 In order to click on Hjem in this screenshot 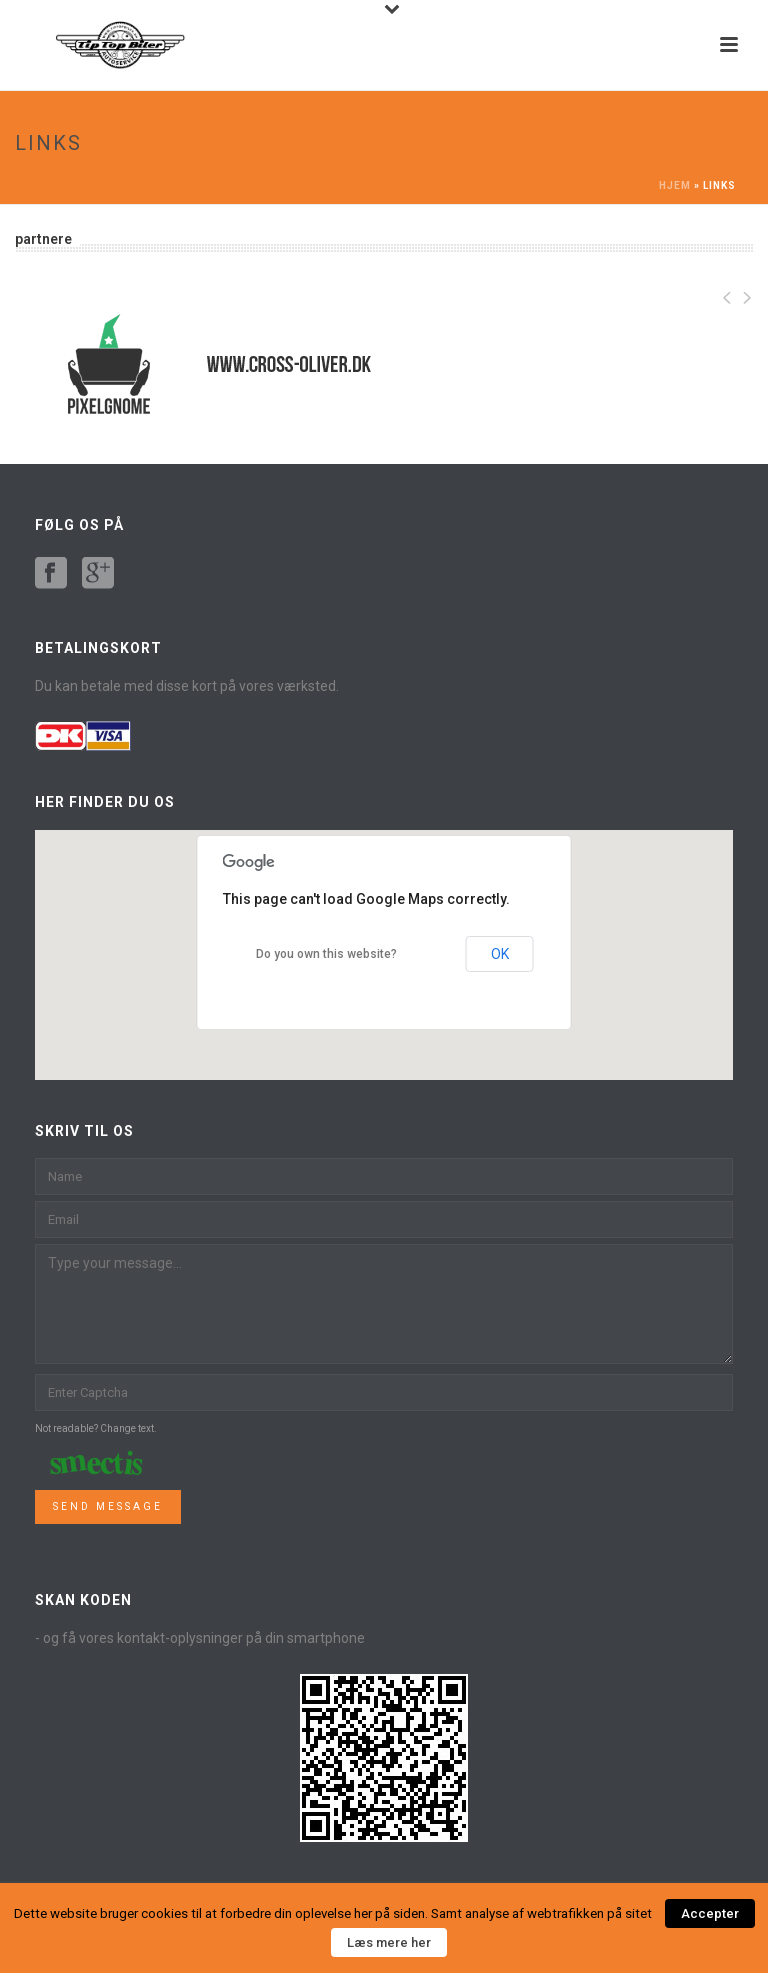, I will do `click(675, 185)`.